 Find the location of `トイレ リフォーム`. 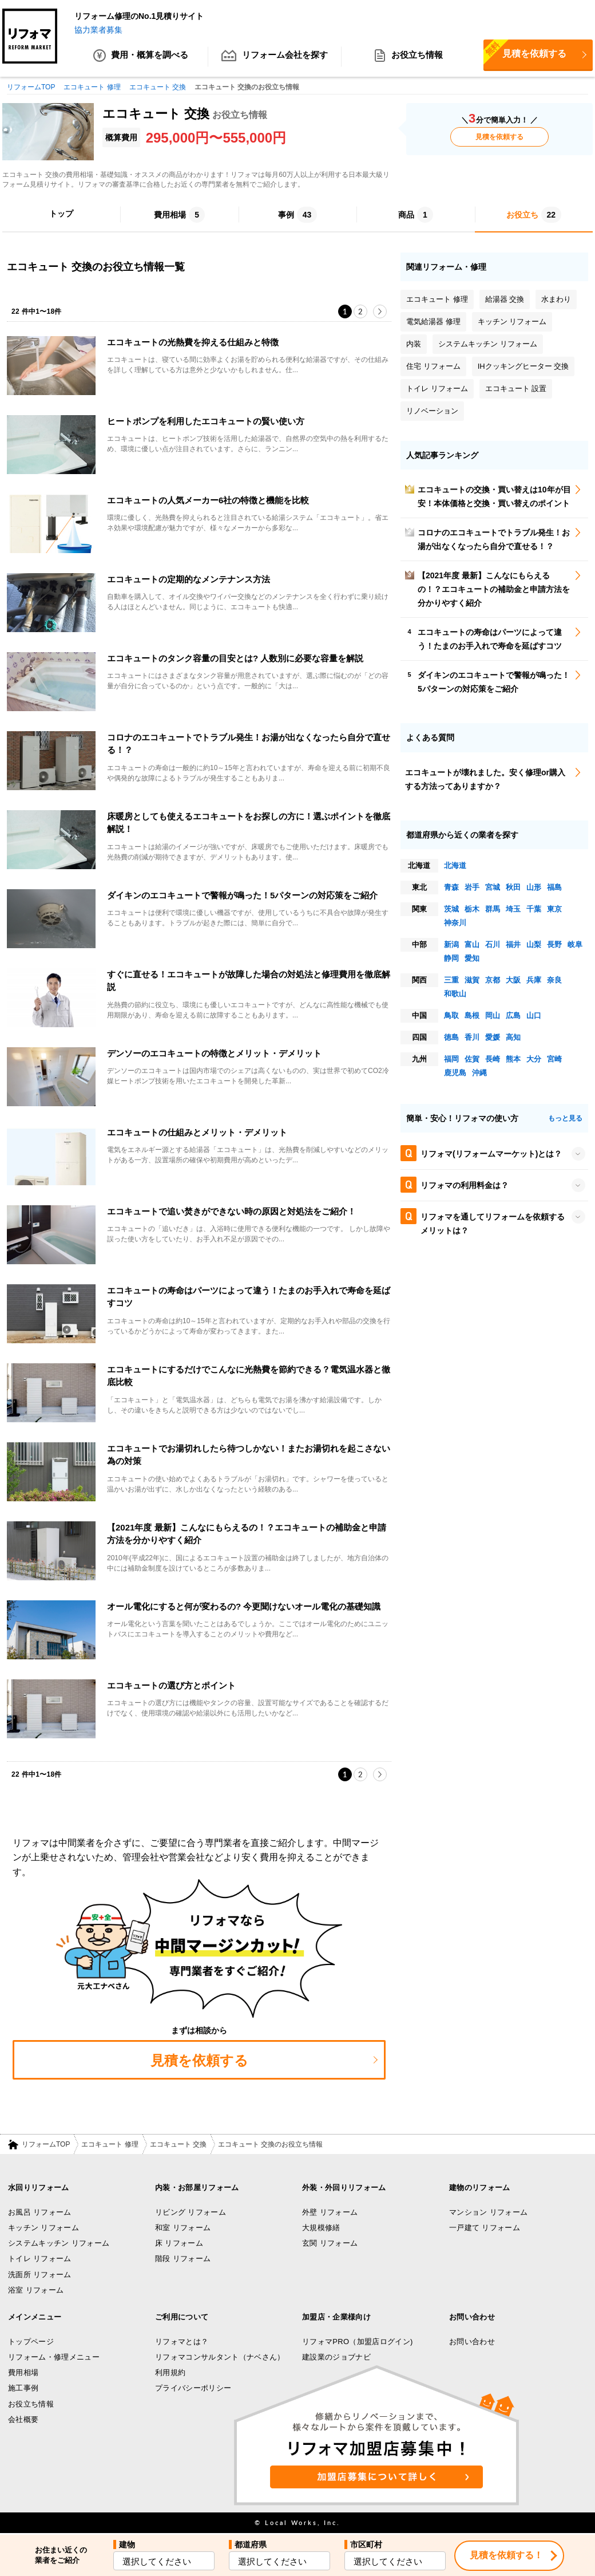

トイレ リフォーム is located at coordinates (40, 2259).